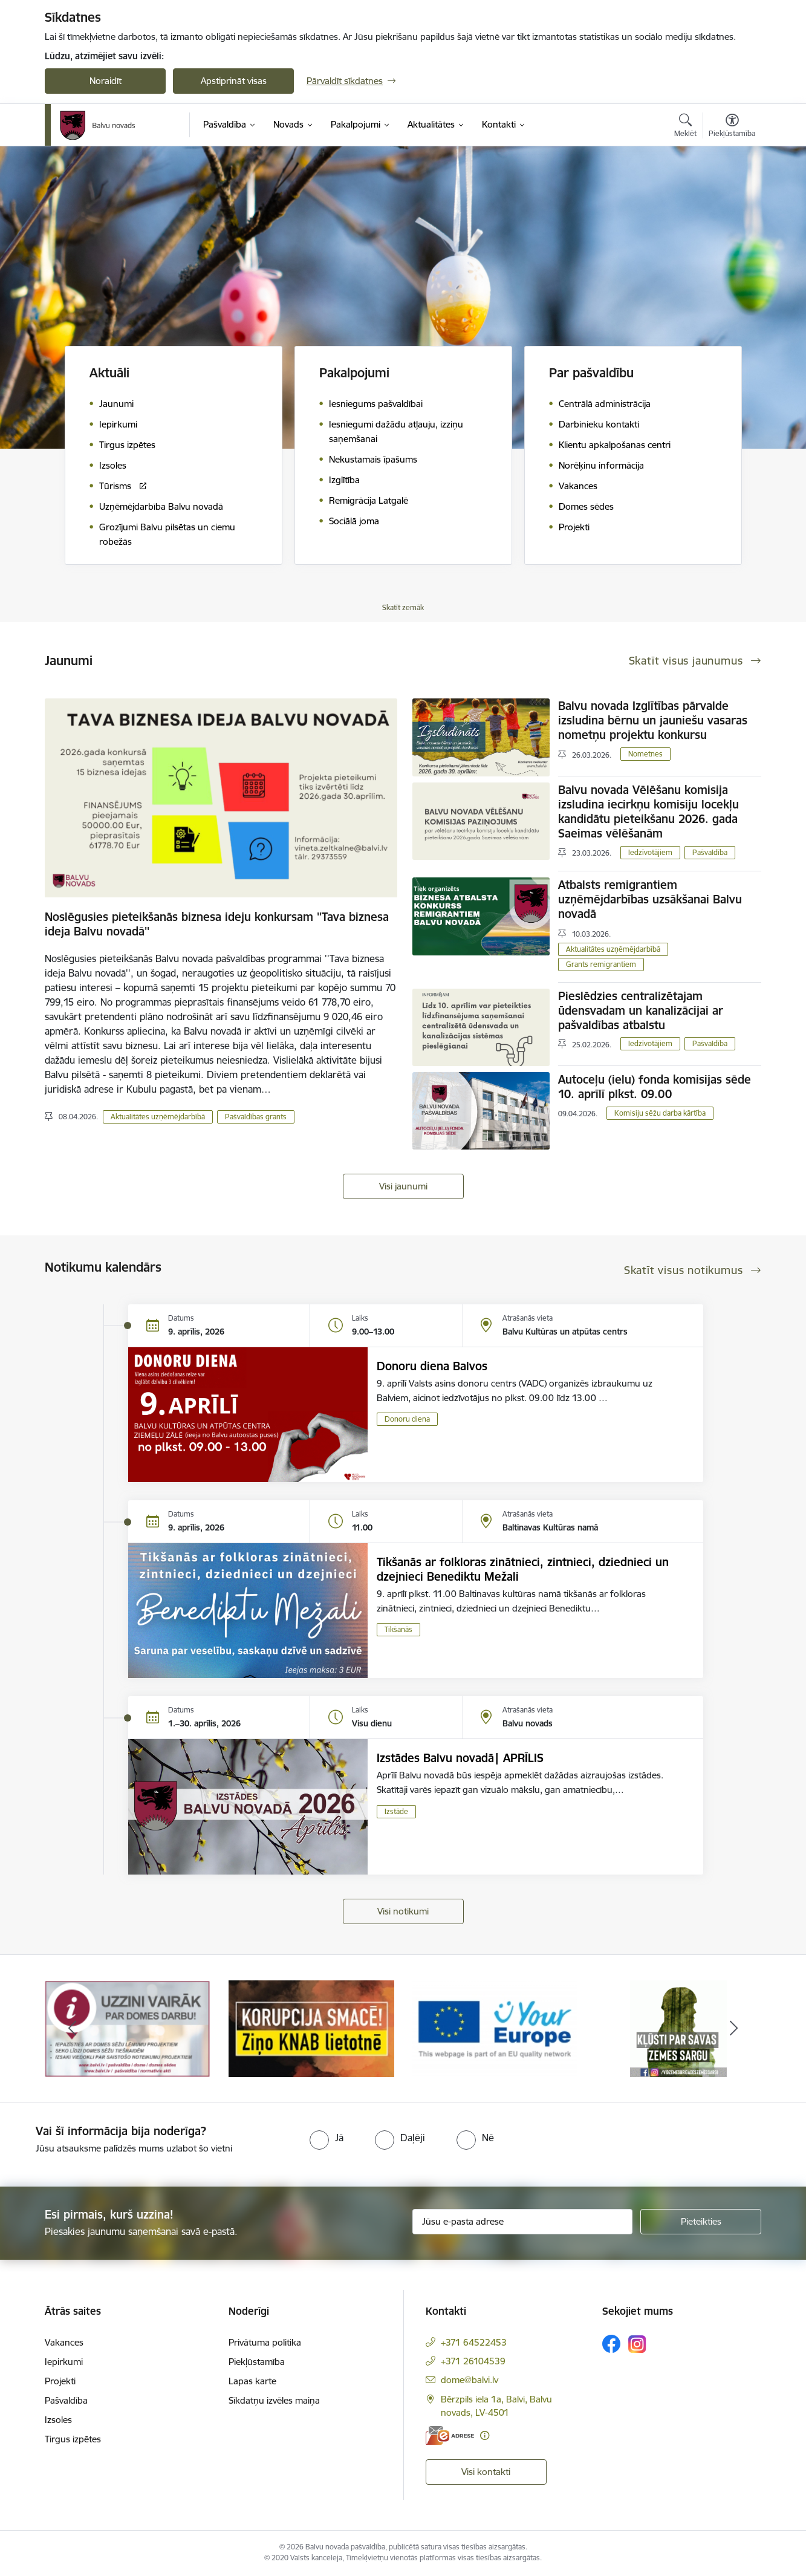  I want to click on [Atvērt meklēšanas modālu], so click(685, 126).